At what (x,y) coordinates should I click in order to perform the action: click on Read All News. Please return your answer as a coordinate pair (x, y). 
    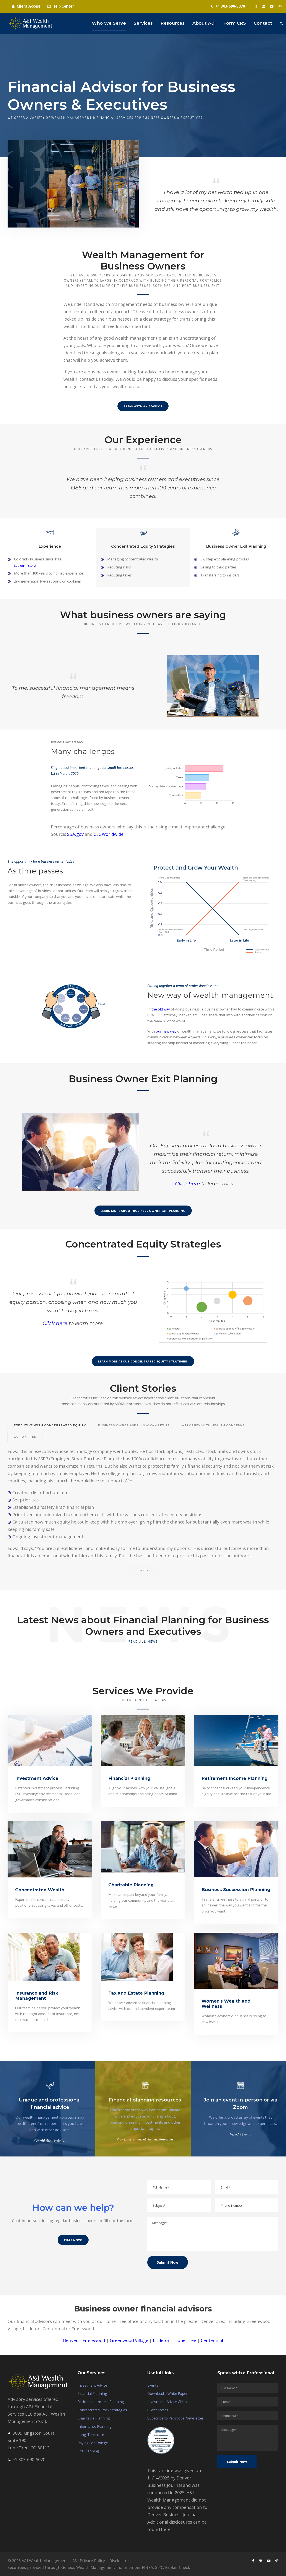
    Looking at the image, I should click on (143, 1641).